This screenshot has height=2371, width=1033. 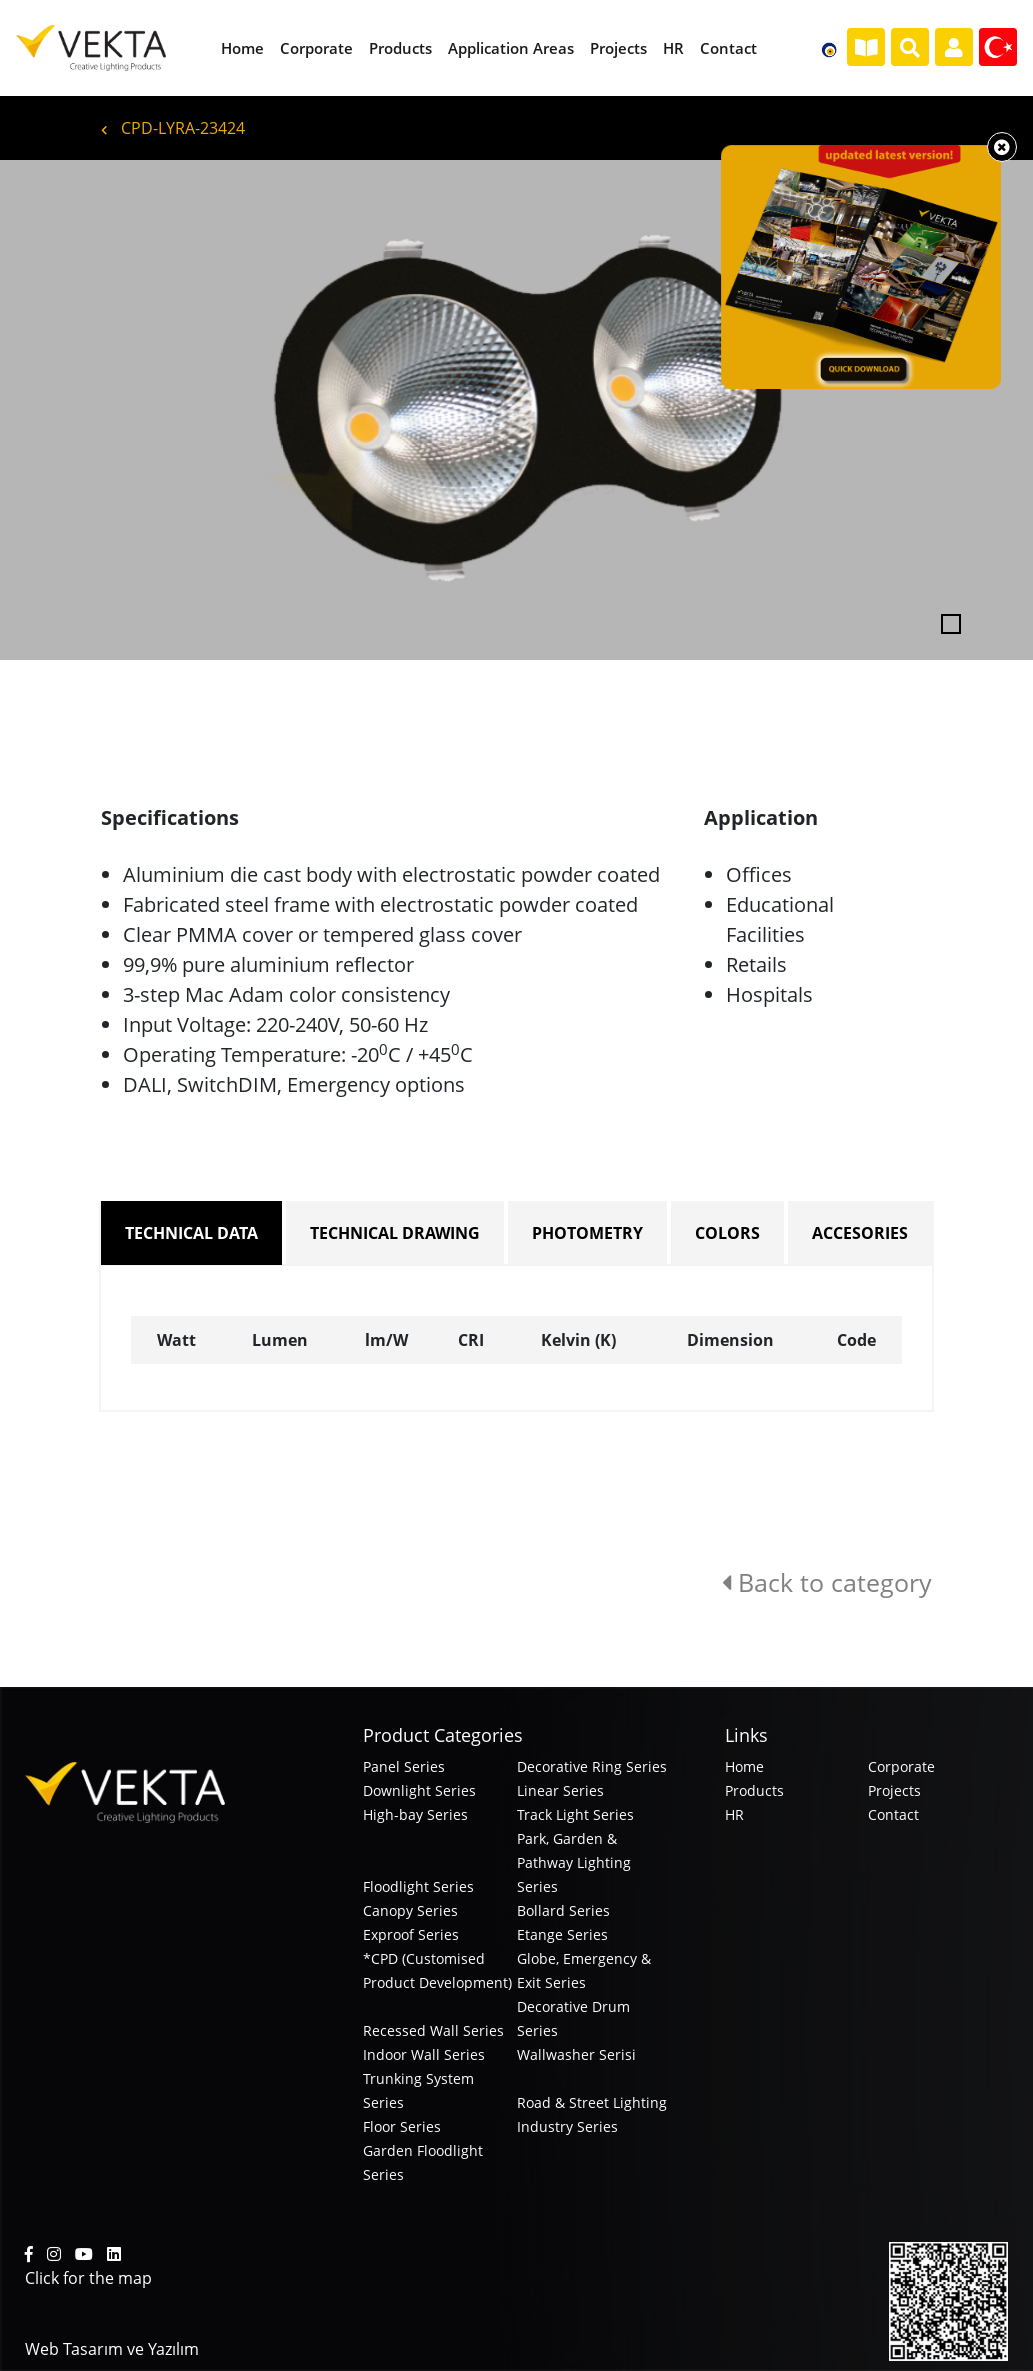 What do you see at coordinates (587, 1233) in the screenshot?
I see `PHOTOMETRY [tab]` at bounding box center [587, 1233].